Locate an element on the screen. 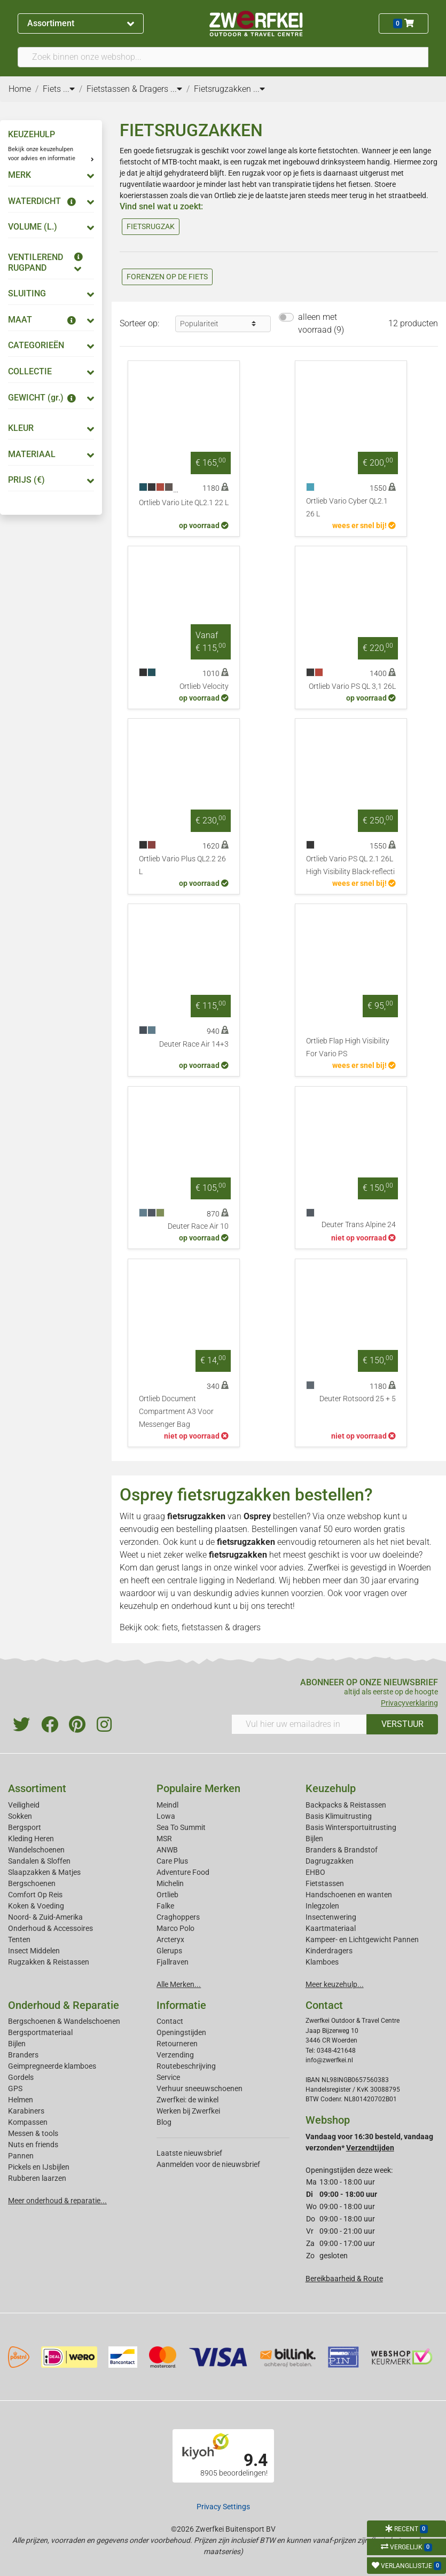  Verzending is located at coordinates (175, 2055).